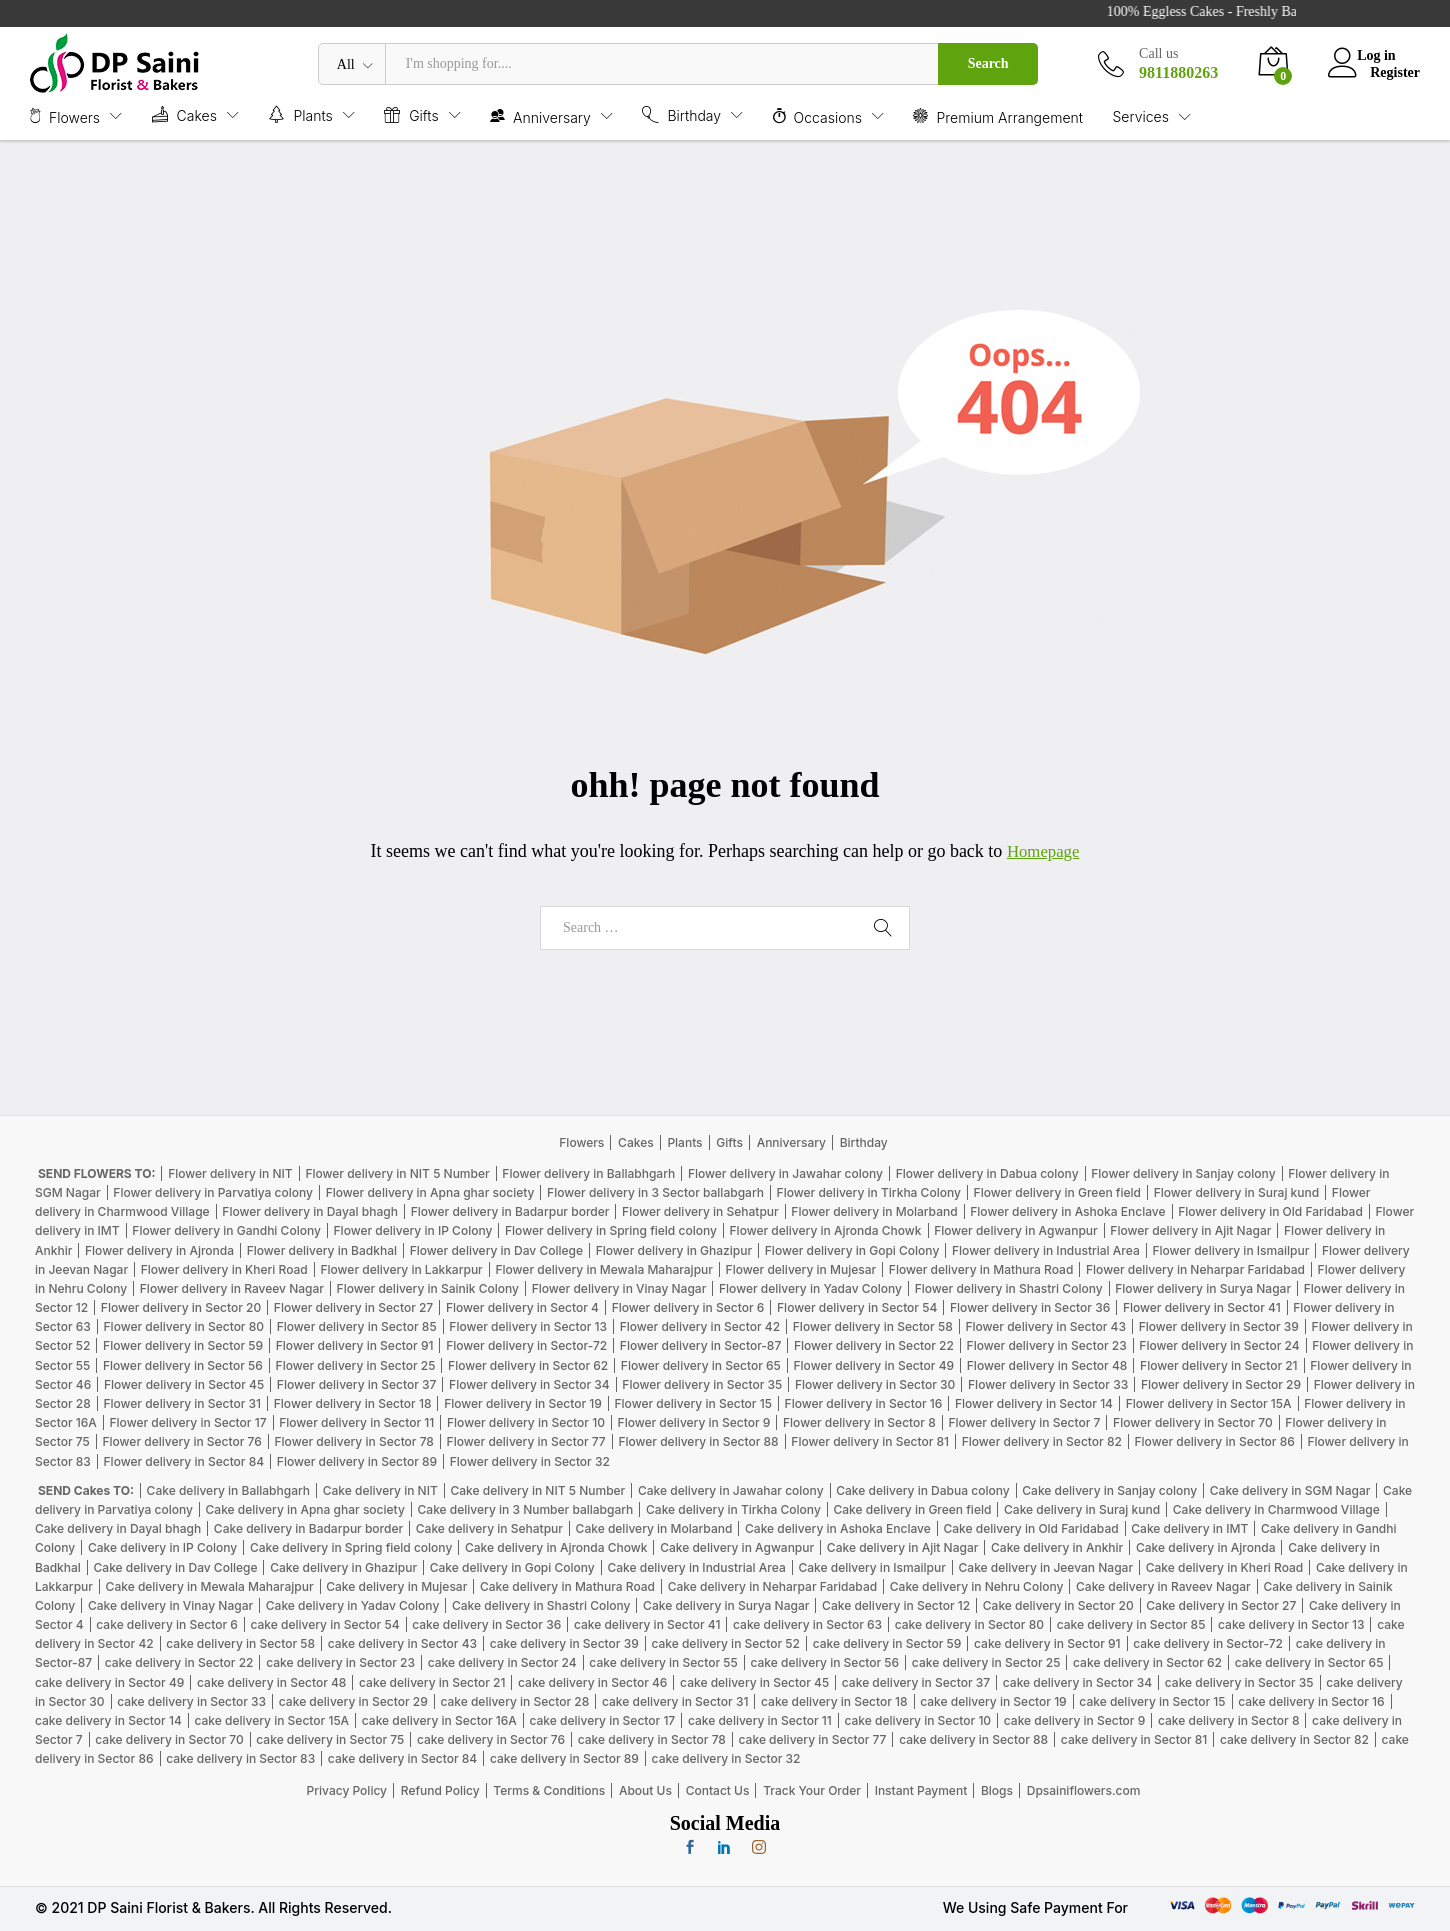  I want to click on Cake delivery in Ankhir, so click(1057, 1547).